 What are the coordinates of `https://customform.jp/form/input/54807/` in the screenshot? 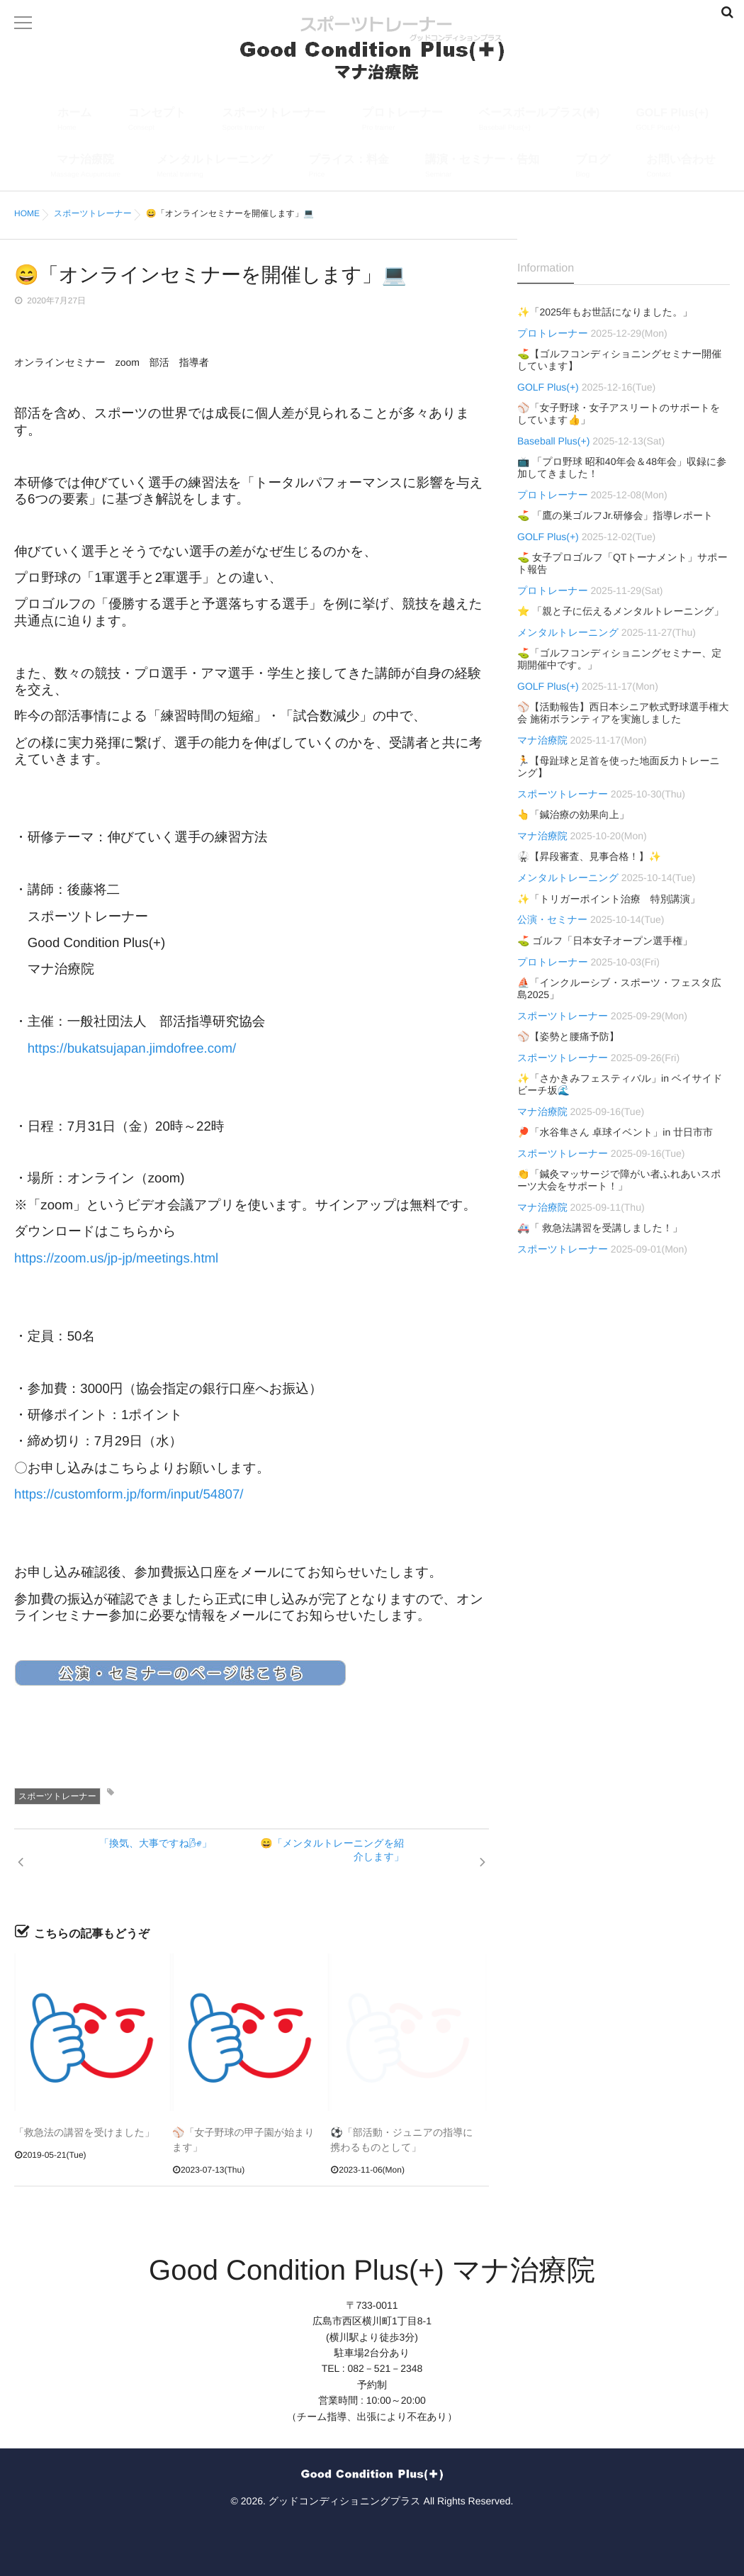 It's located at (129, 1493).